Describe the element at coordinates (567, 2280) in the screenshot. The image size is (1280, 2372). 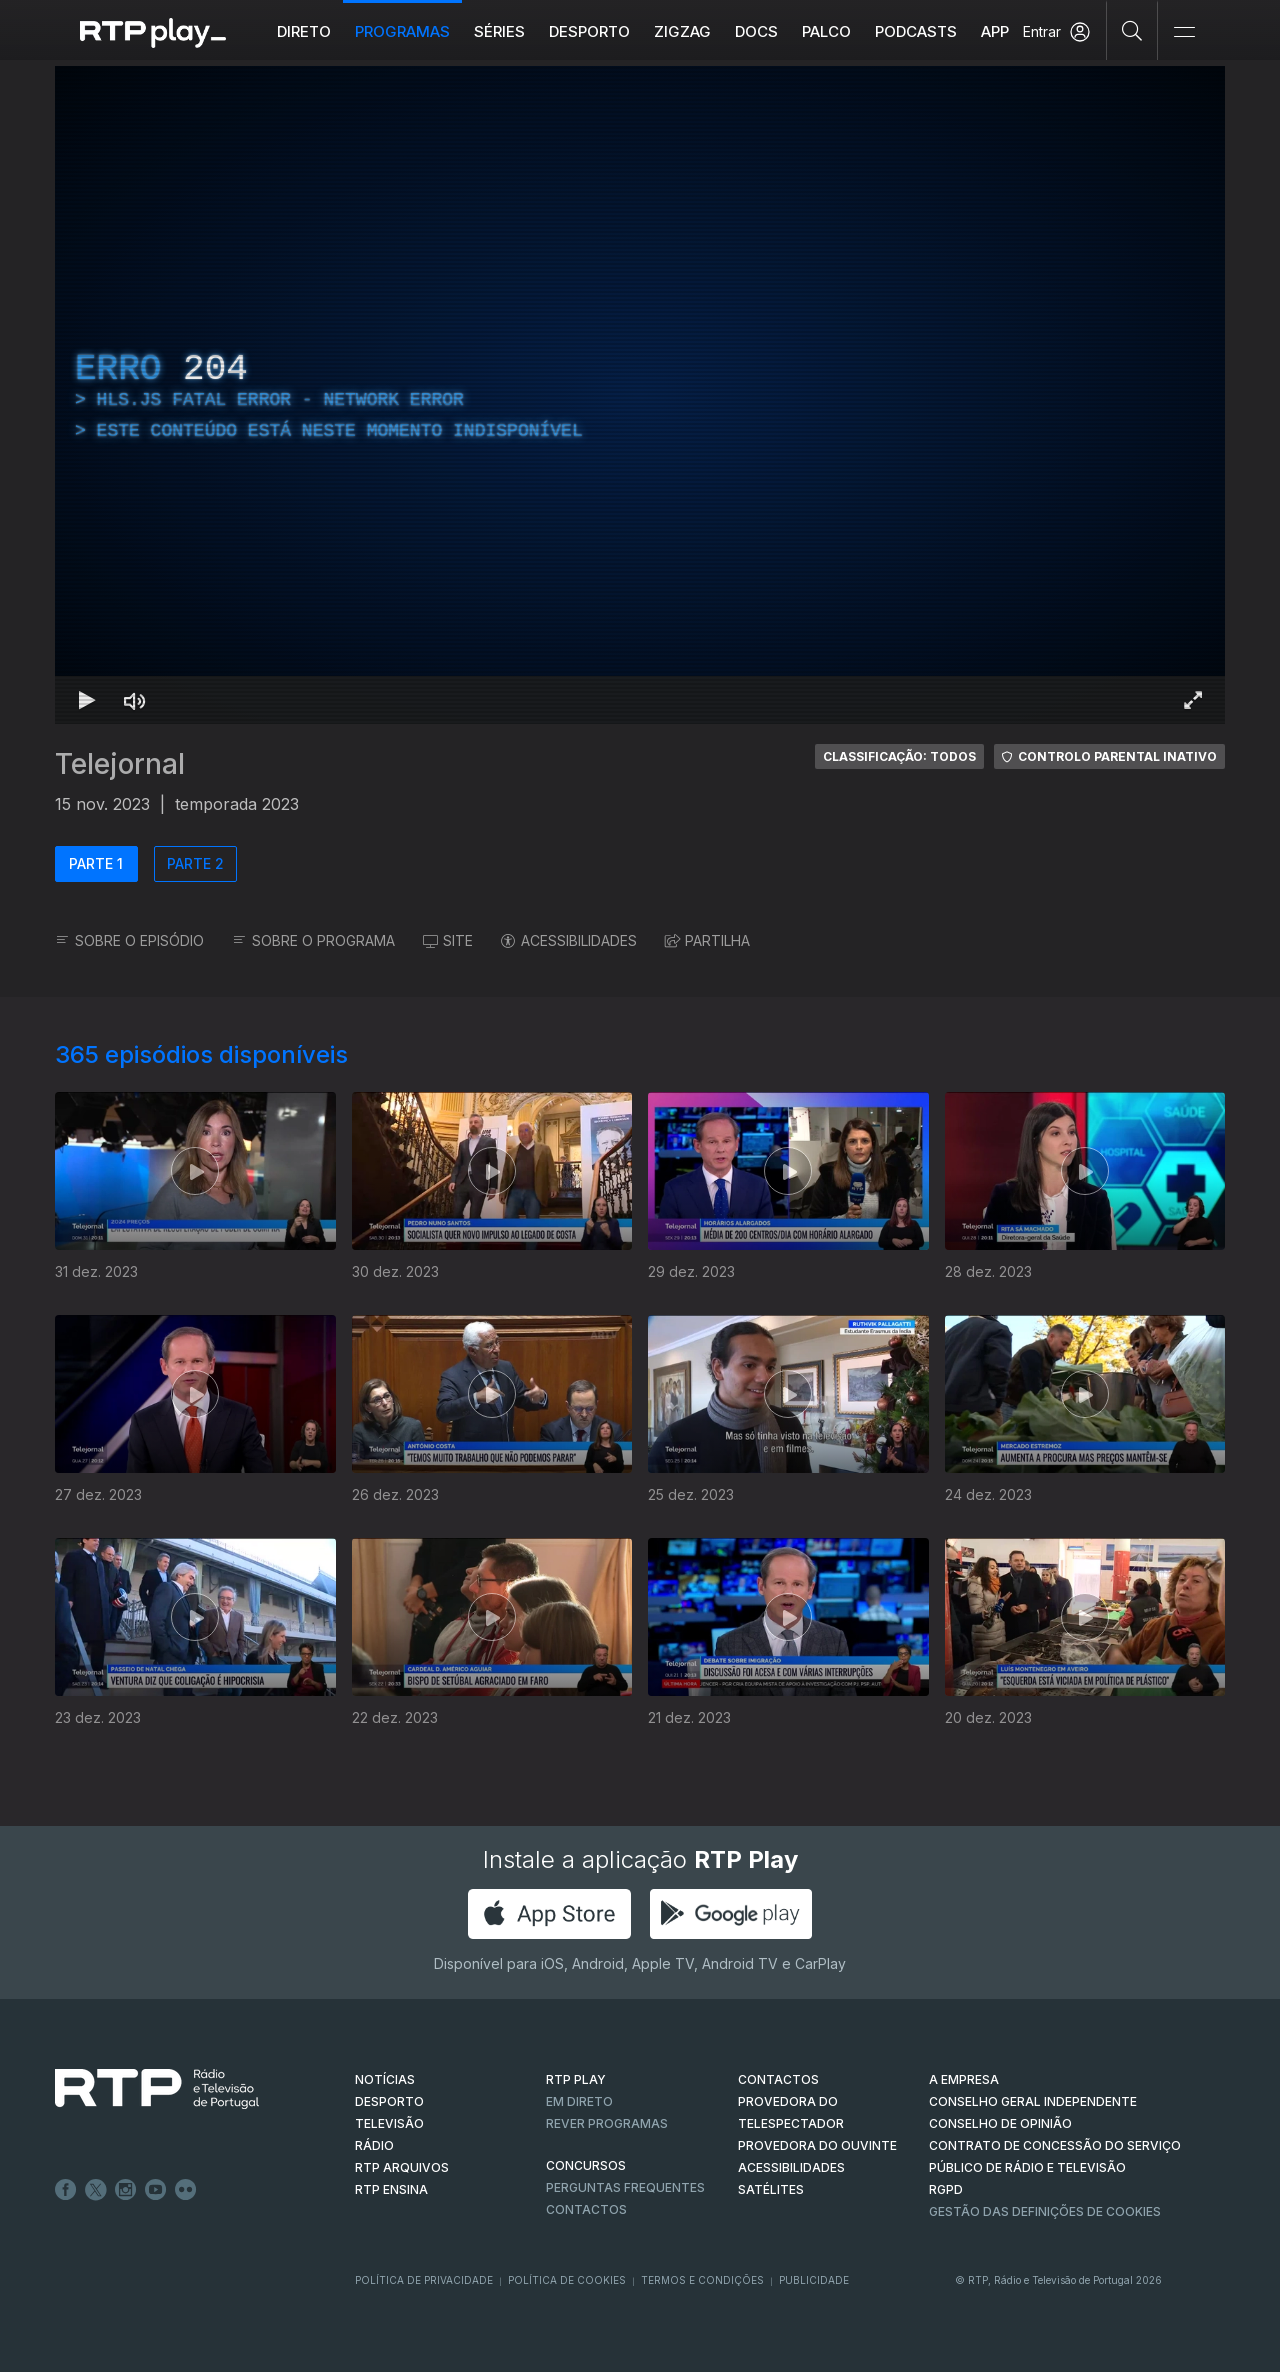
I see `Política de Cookies` at that location.